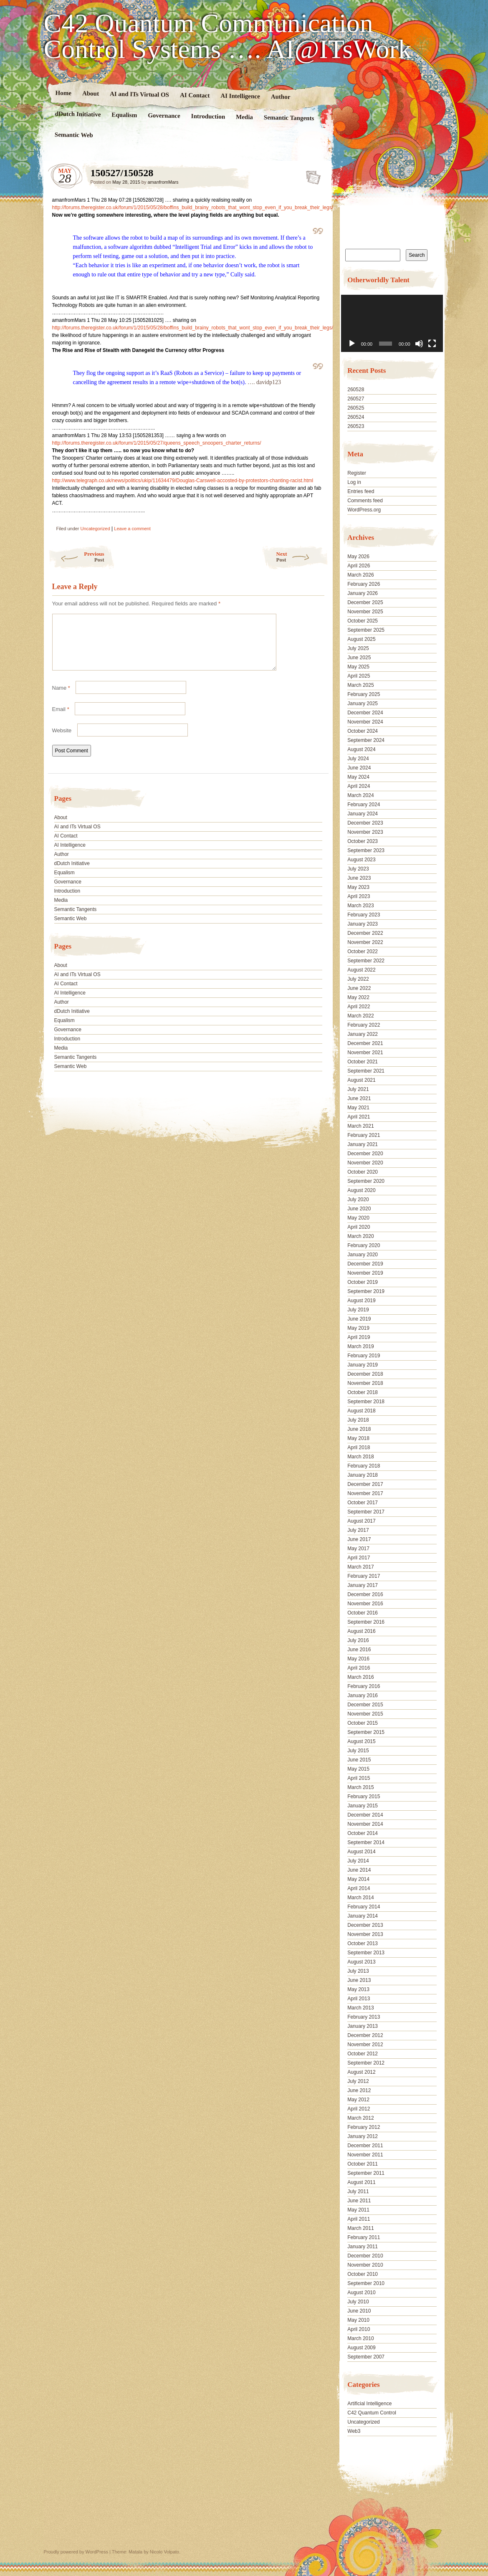  I want to click on December 2013, so click(365, 1925).